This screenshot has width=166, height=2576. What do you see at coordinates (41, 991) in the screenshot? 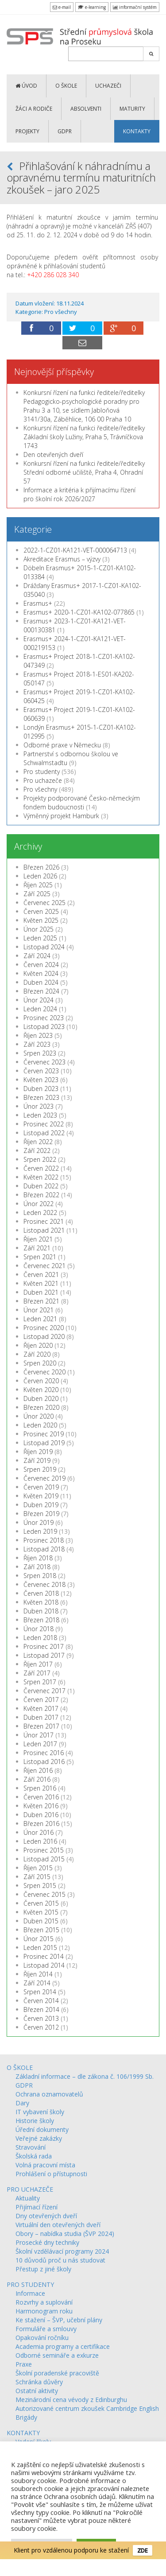
I see `Březen 2024` at bounding box center [41, 991].